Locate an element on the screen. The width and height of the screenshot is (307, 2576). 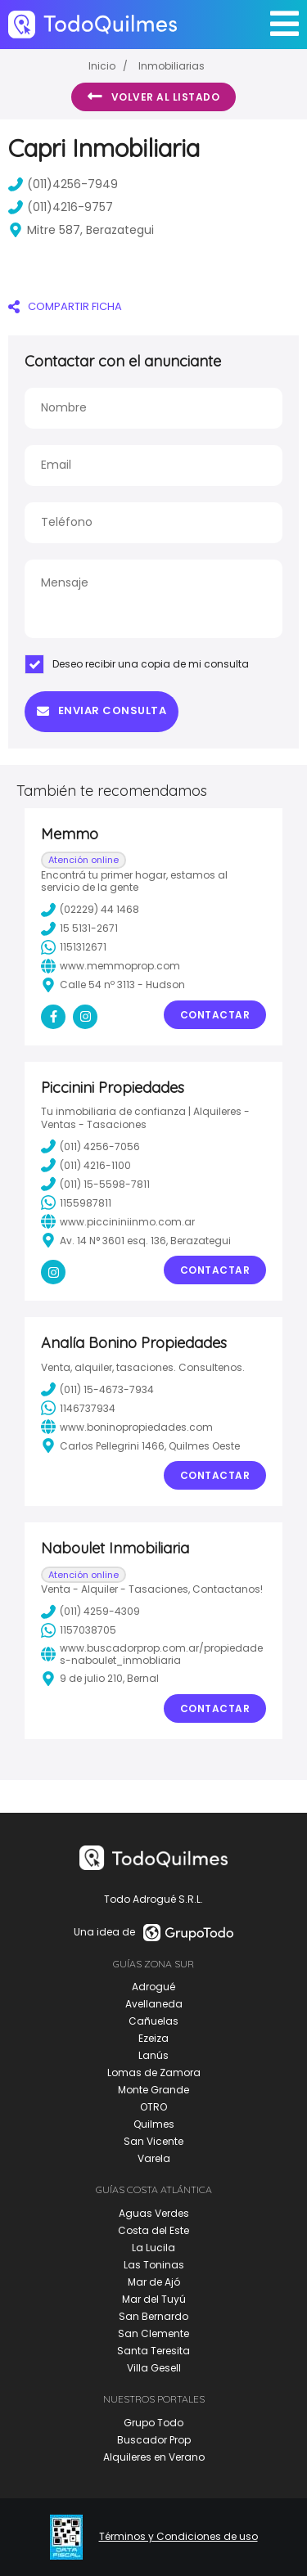
Ezeiza is located at coordinates (153, 2038).